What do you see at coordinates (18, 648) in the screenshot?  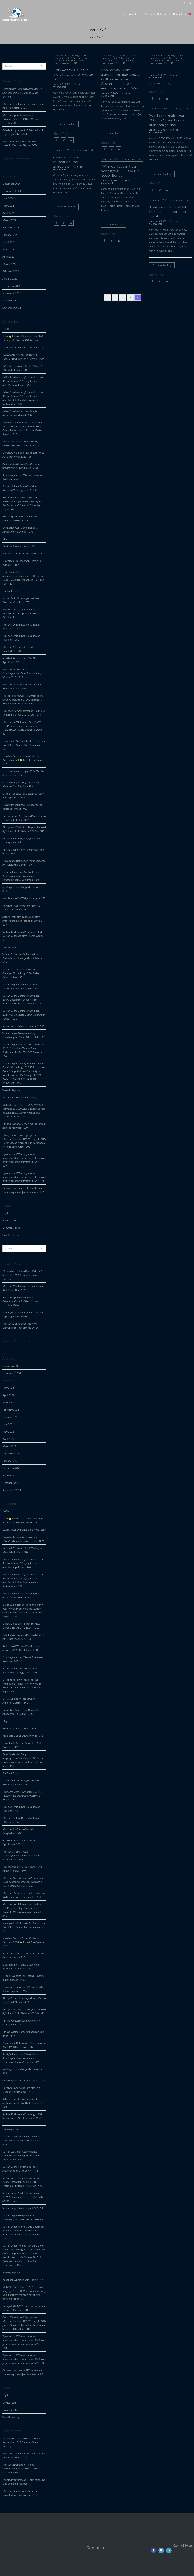 I see `Mostbet #1 Online Casino In Bangladesh – 203` at bounding box center [18, 648].